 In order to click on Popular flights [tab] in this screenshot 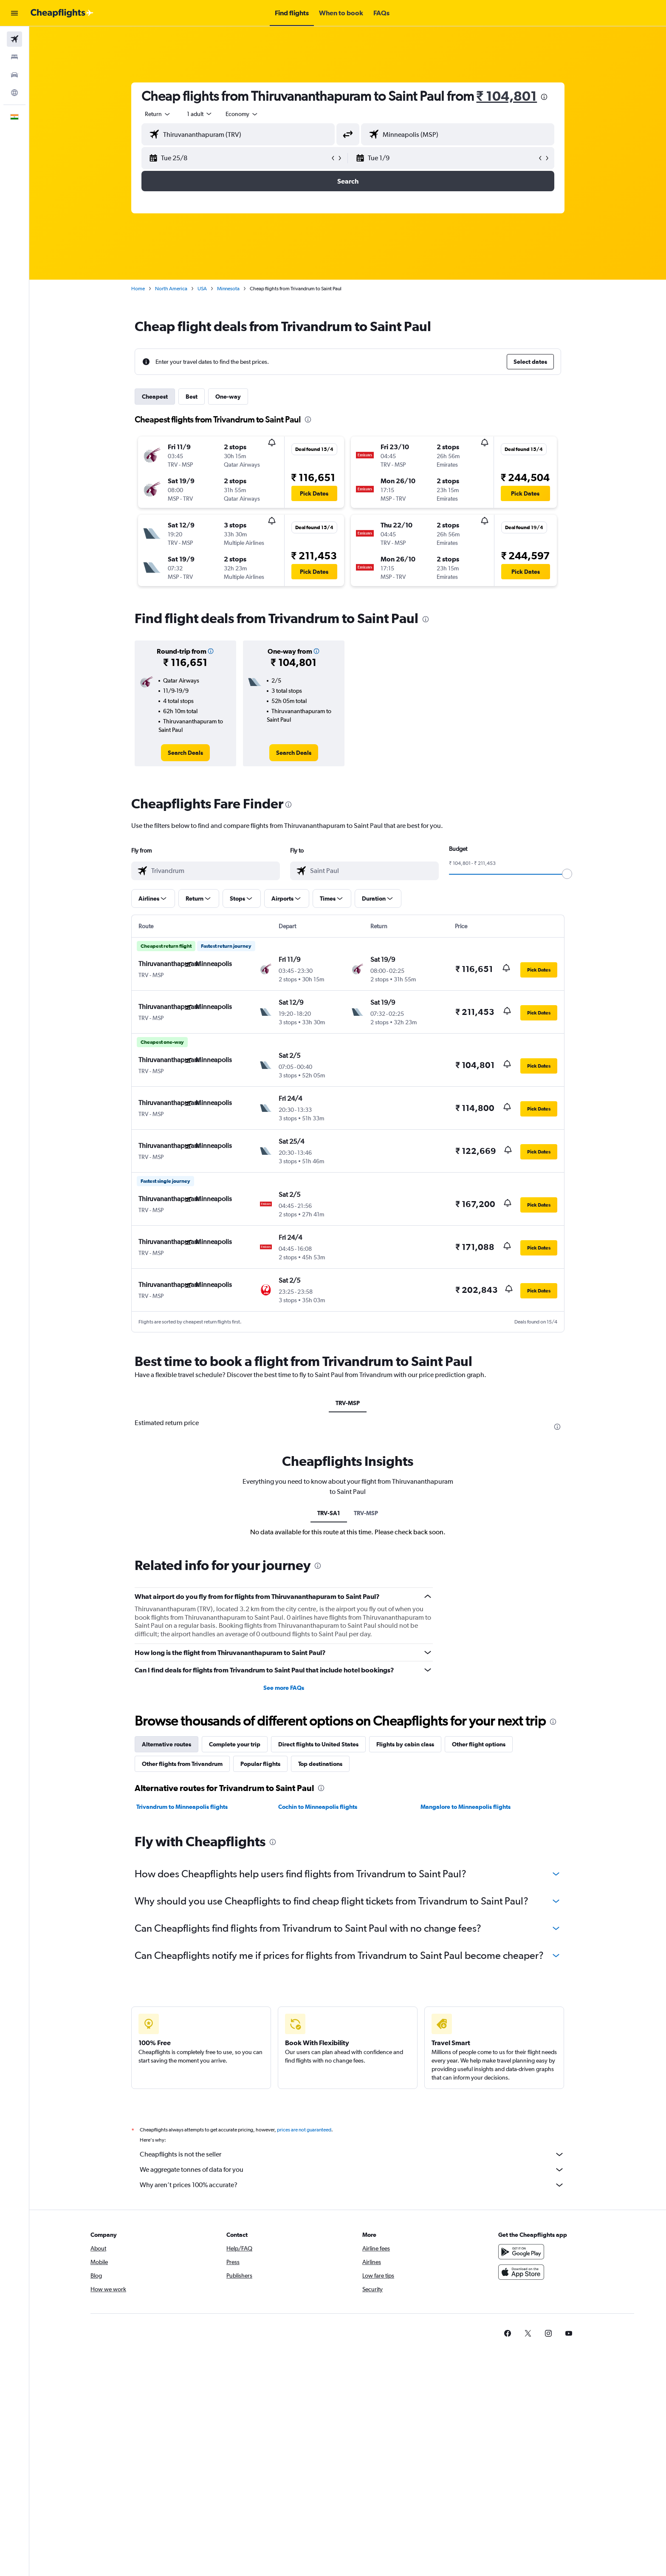, I will do `click(260, 1763)`.